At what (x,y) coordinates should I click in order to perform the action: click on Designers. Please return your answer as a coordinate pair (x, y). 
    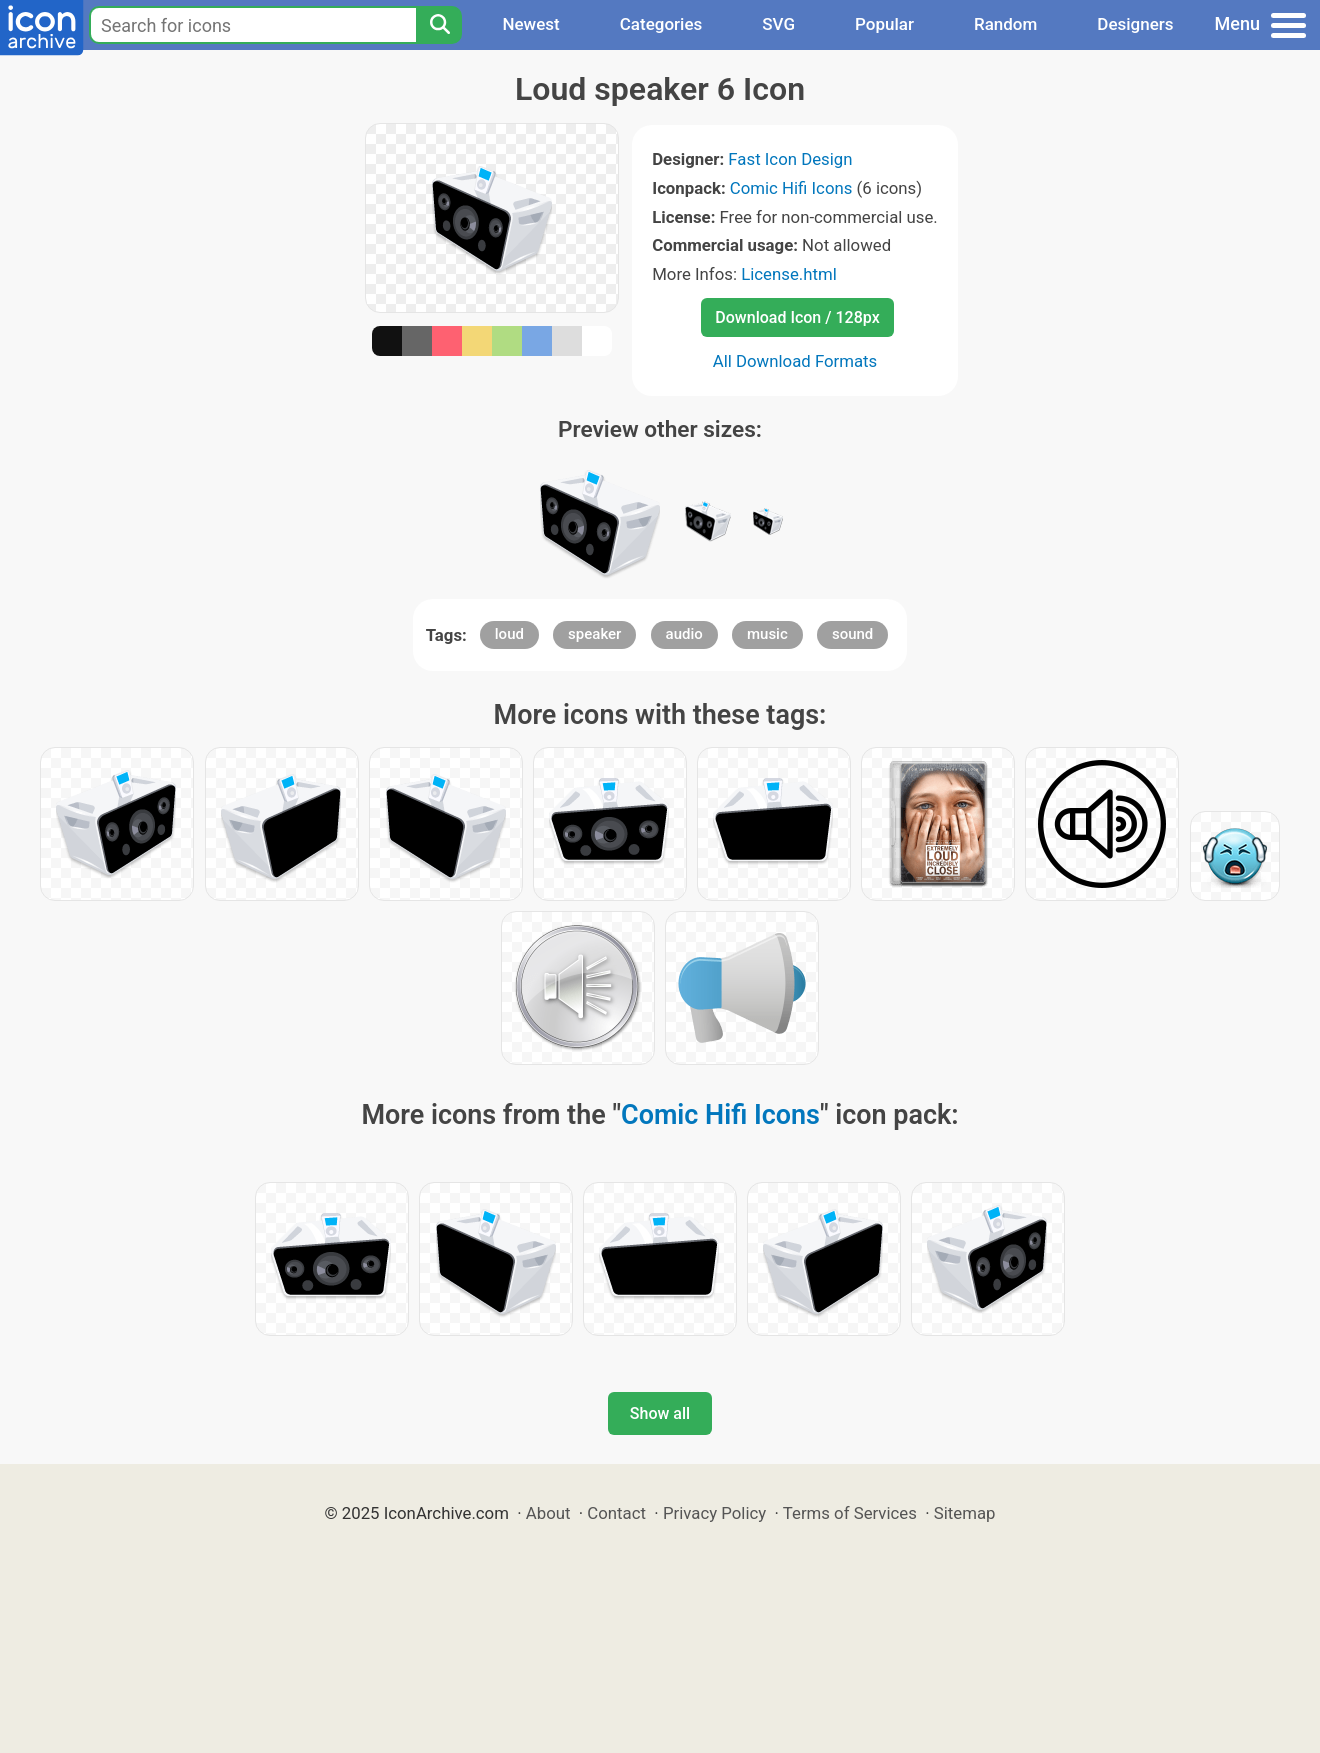
    Looking at the image, I should click on (1135, 24).